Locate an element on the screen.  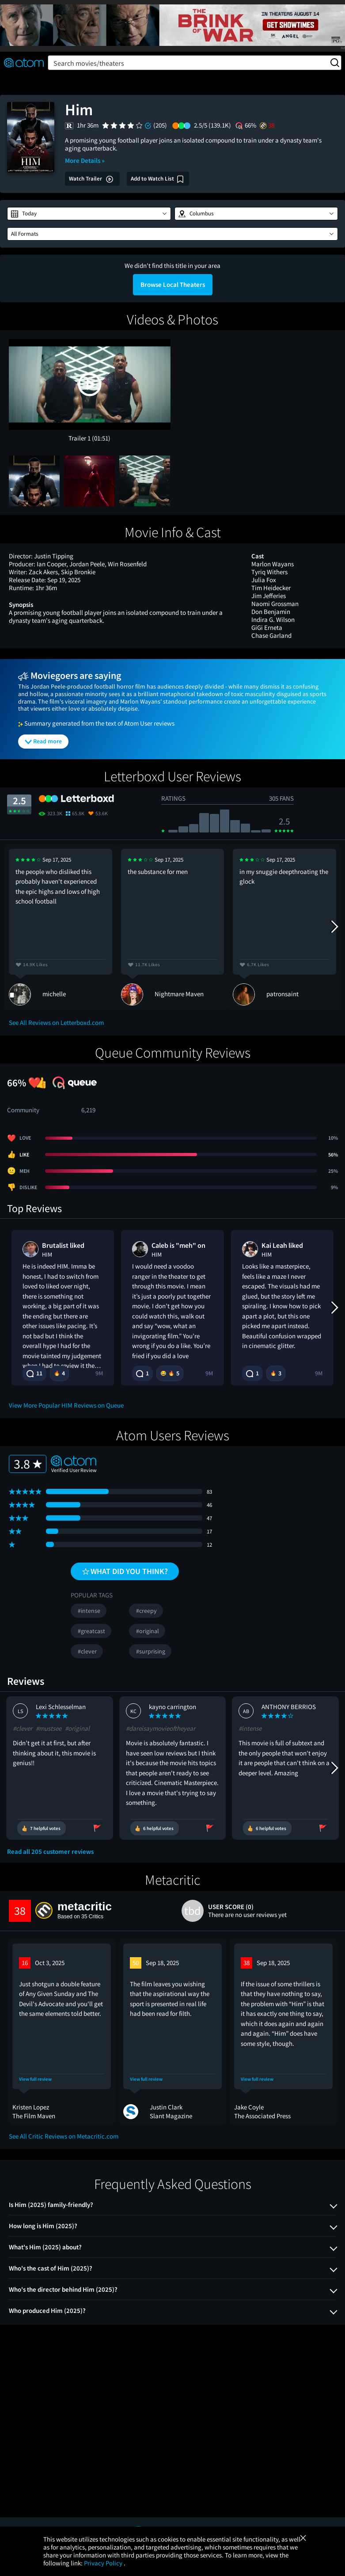
See All Reviews on Letterboxd.com is located at coordinates (56, 1022).